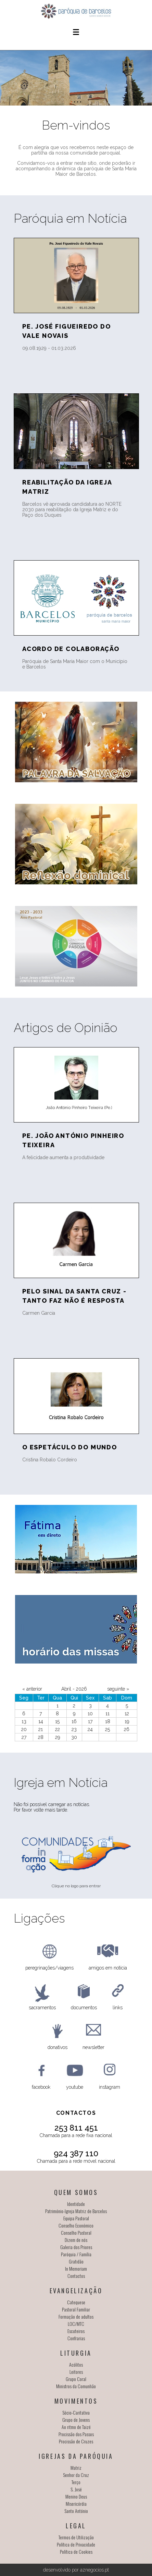 The width and height of the screenshot is (152, 2576). What do you see at coordinates (76, 2496) in the screenshot?
I see `Menino Deus` at bounding box center [76, 2496].